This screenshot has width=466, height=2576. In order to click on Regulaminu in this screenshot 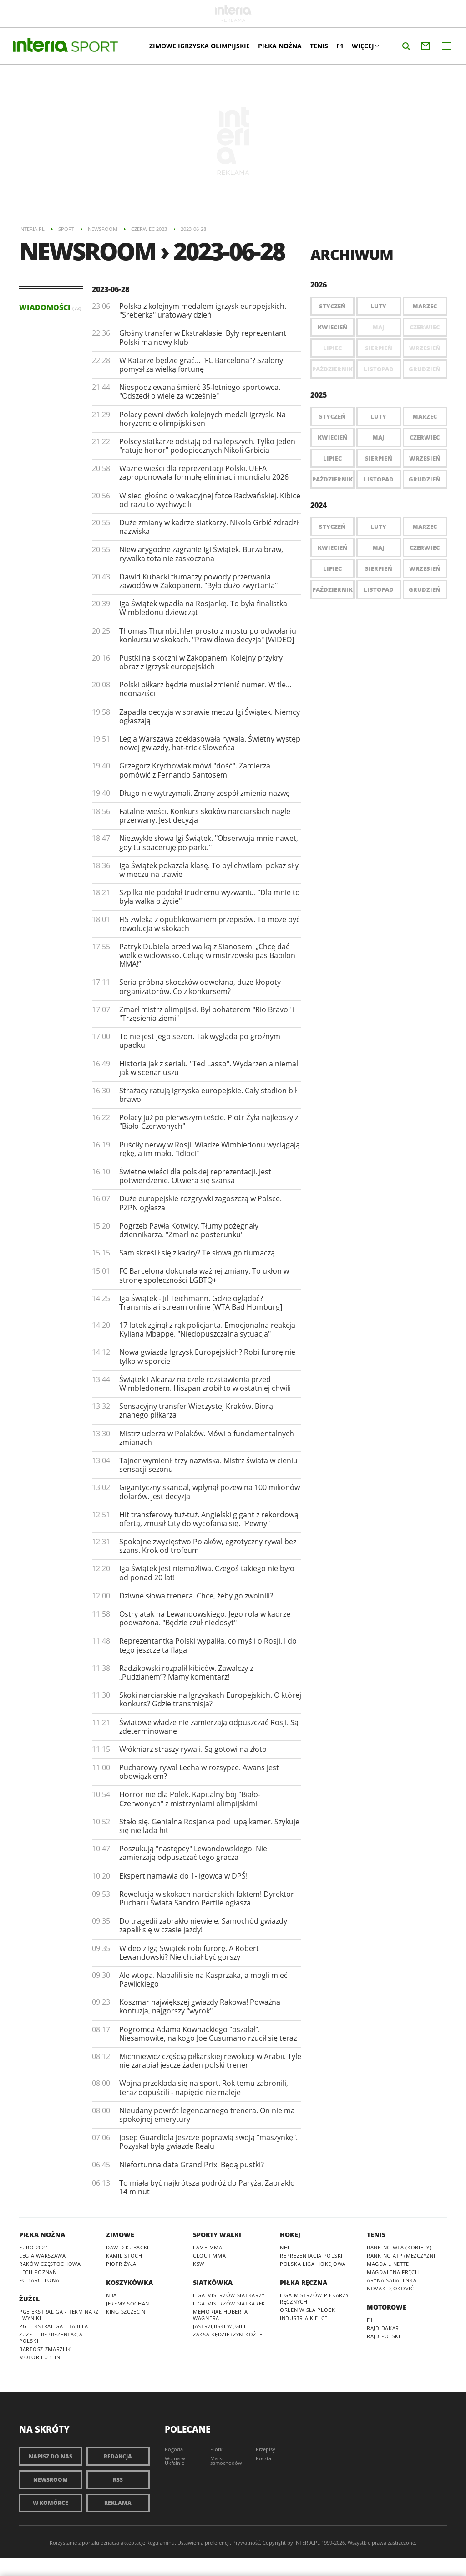, I will do `click(161, 2542)`.